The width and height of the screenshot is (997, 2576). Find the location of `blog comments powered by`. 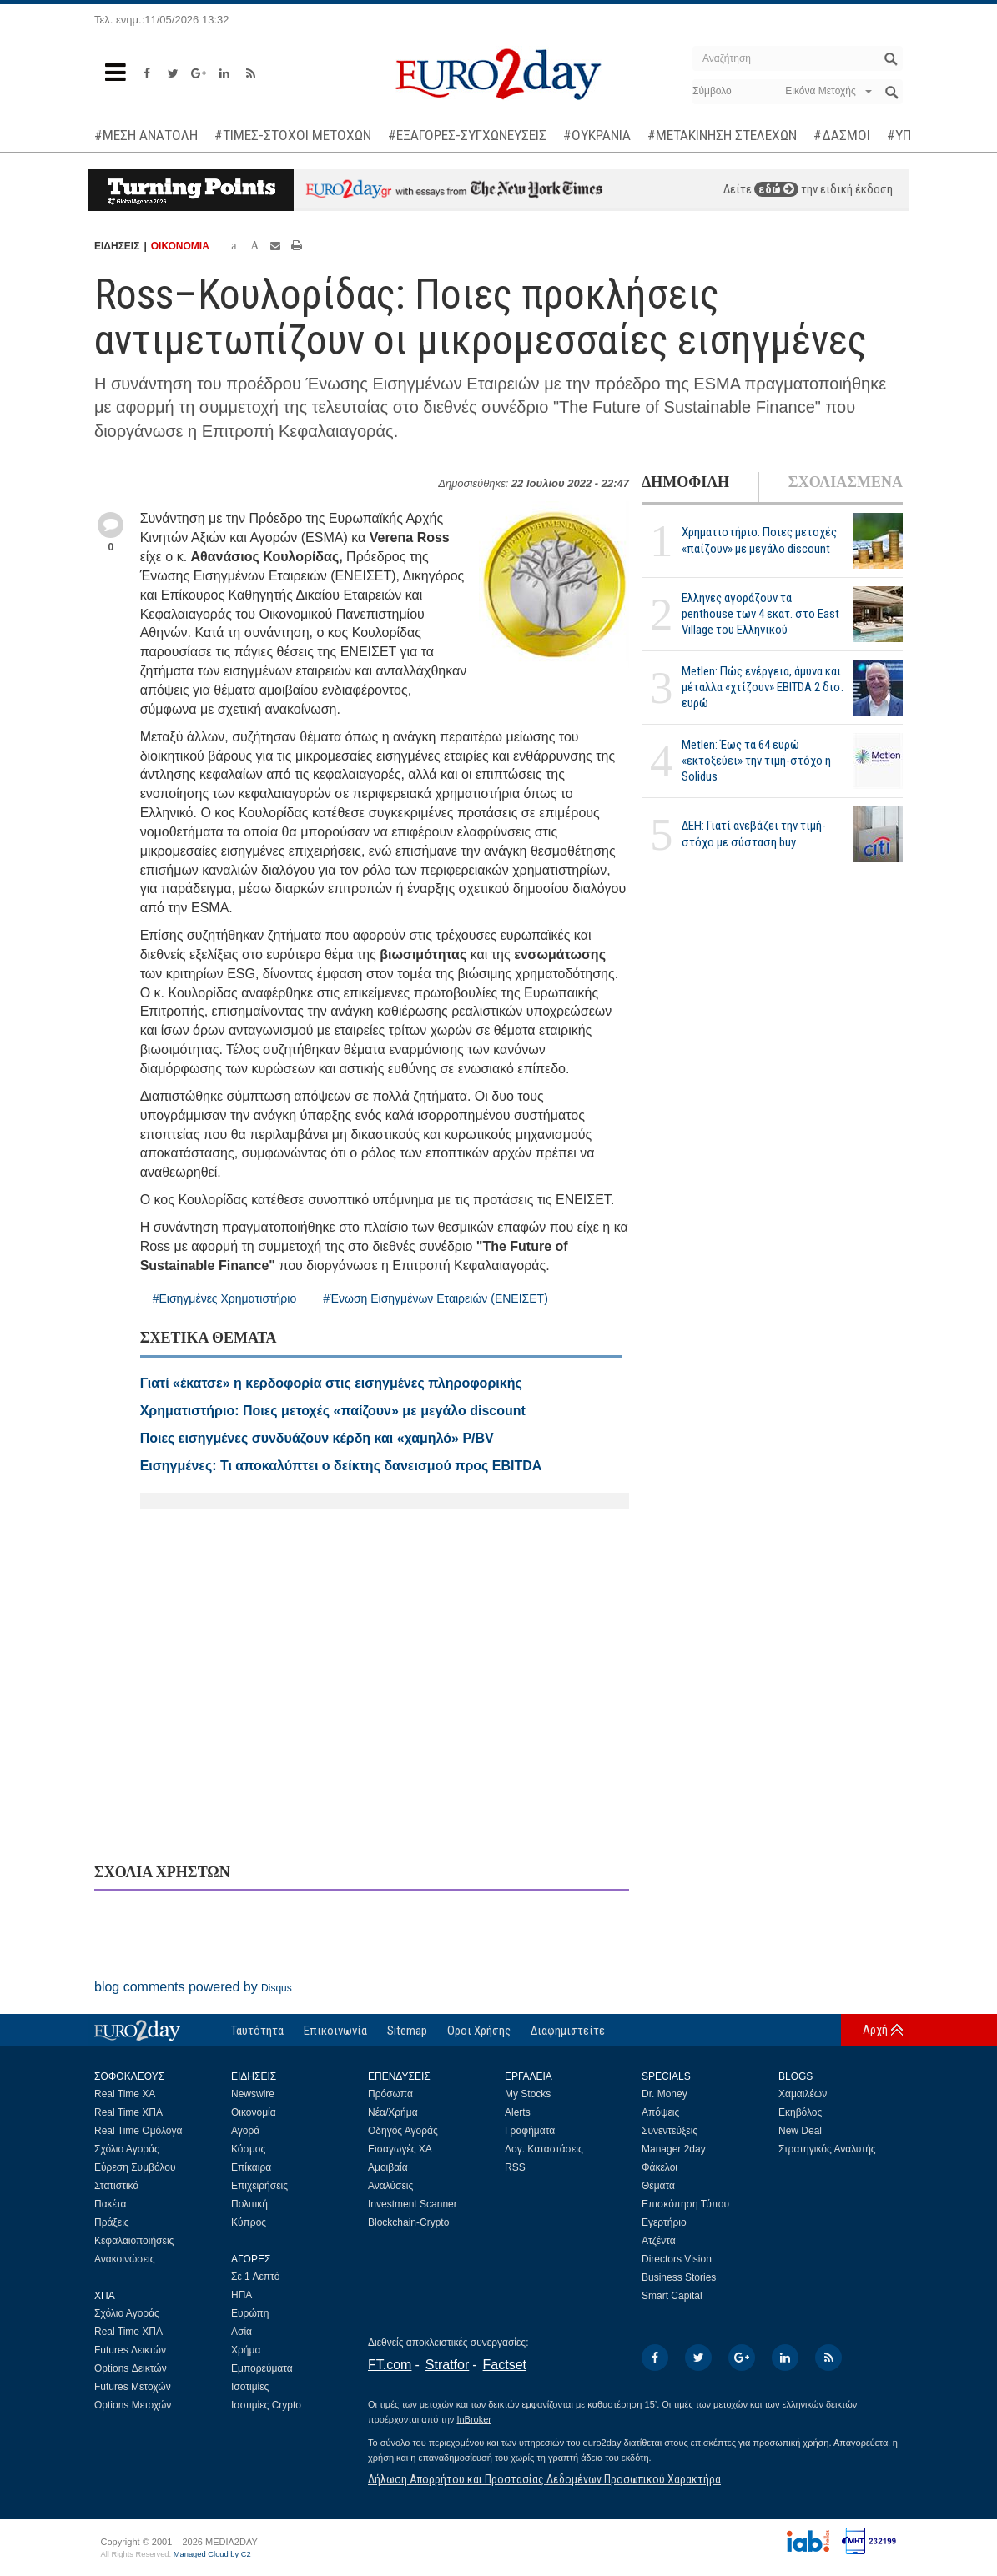

blog comments powered by is located at coordinates (193, 1987).